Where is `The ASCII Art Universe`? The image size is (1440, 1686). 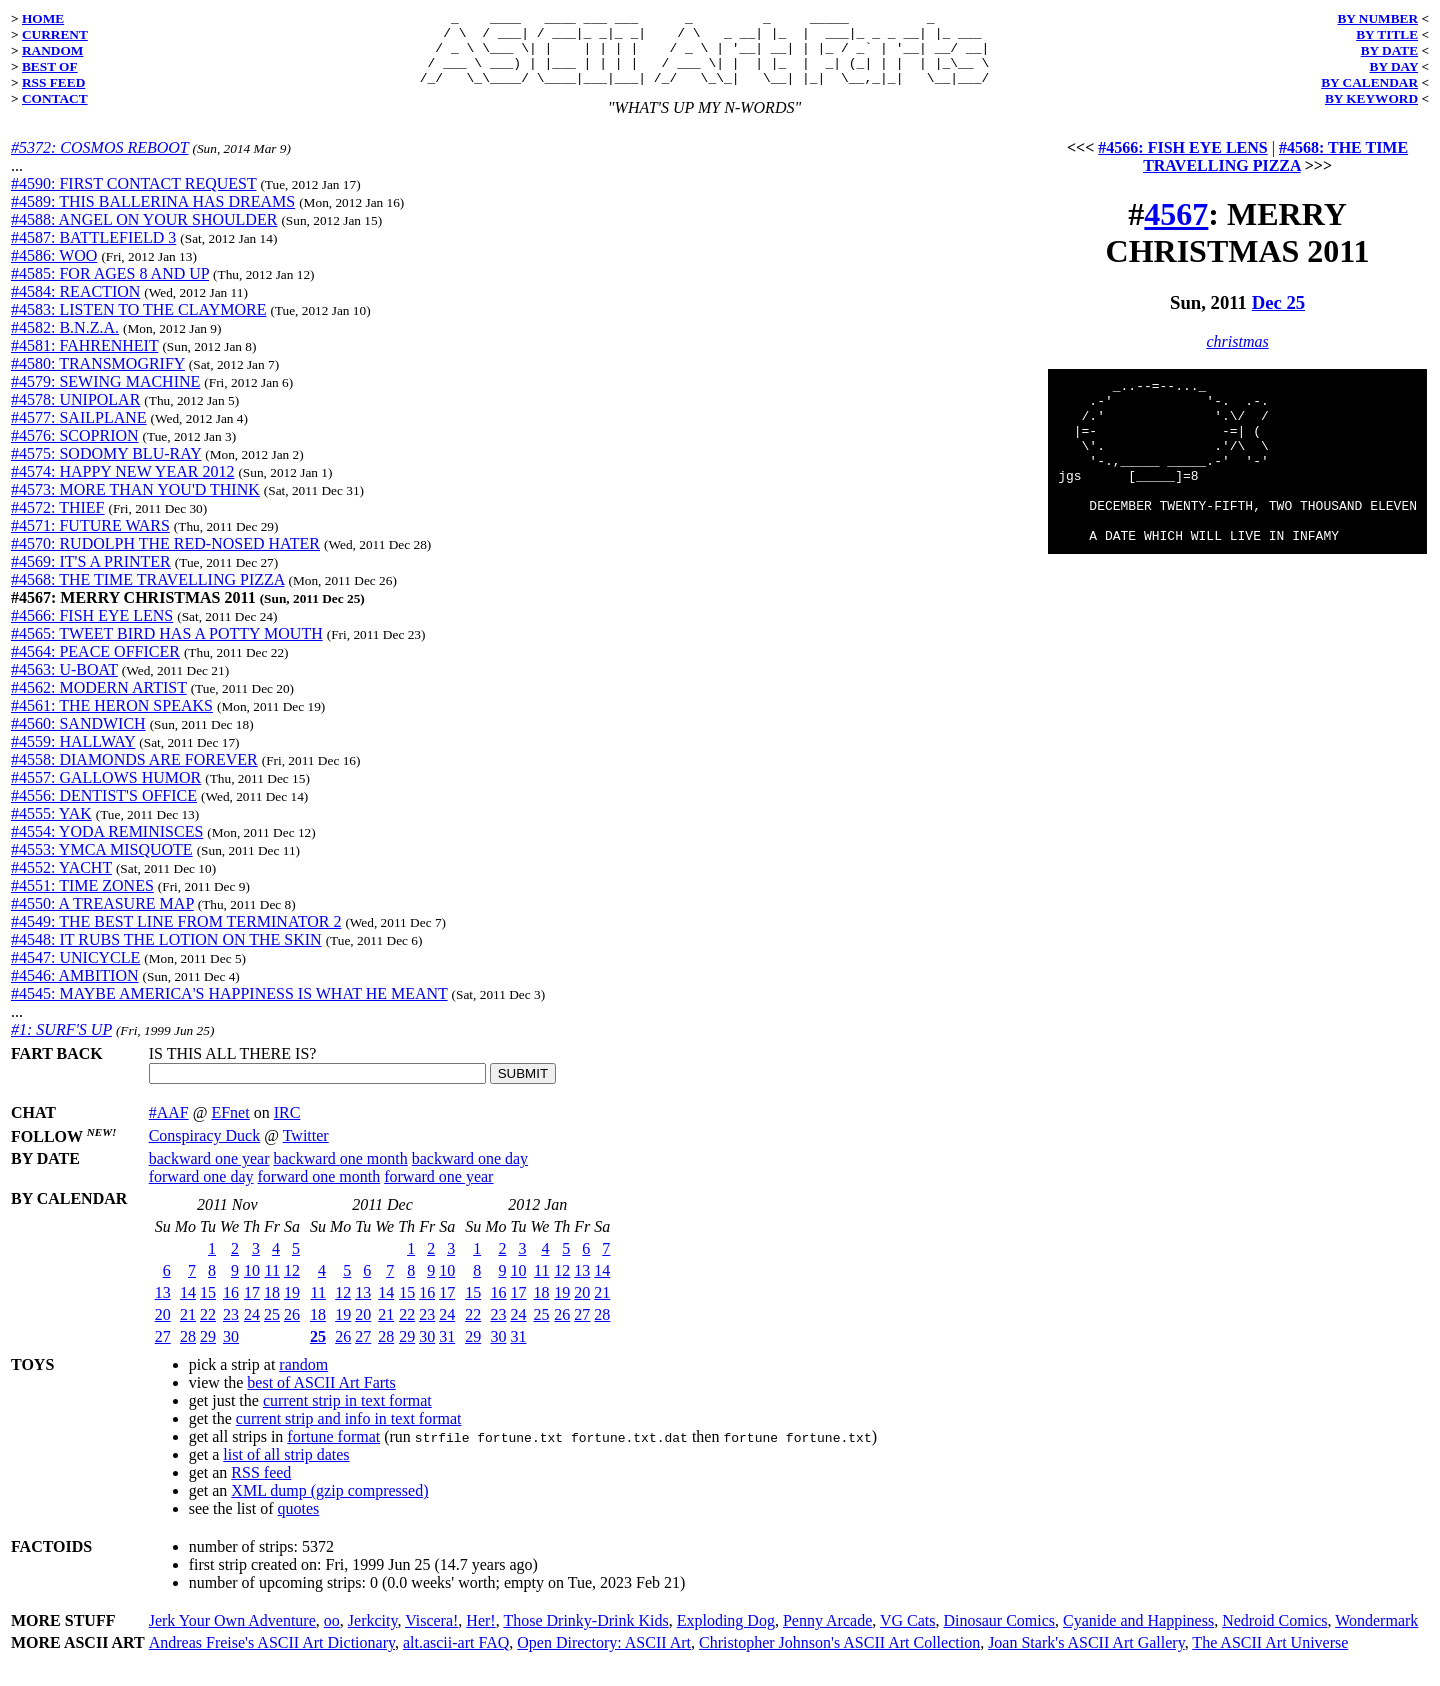 The ASCII Art Universe is located at coordinates (1270, 1657).